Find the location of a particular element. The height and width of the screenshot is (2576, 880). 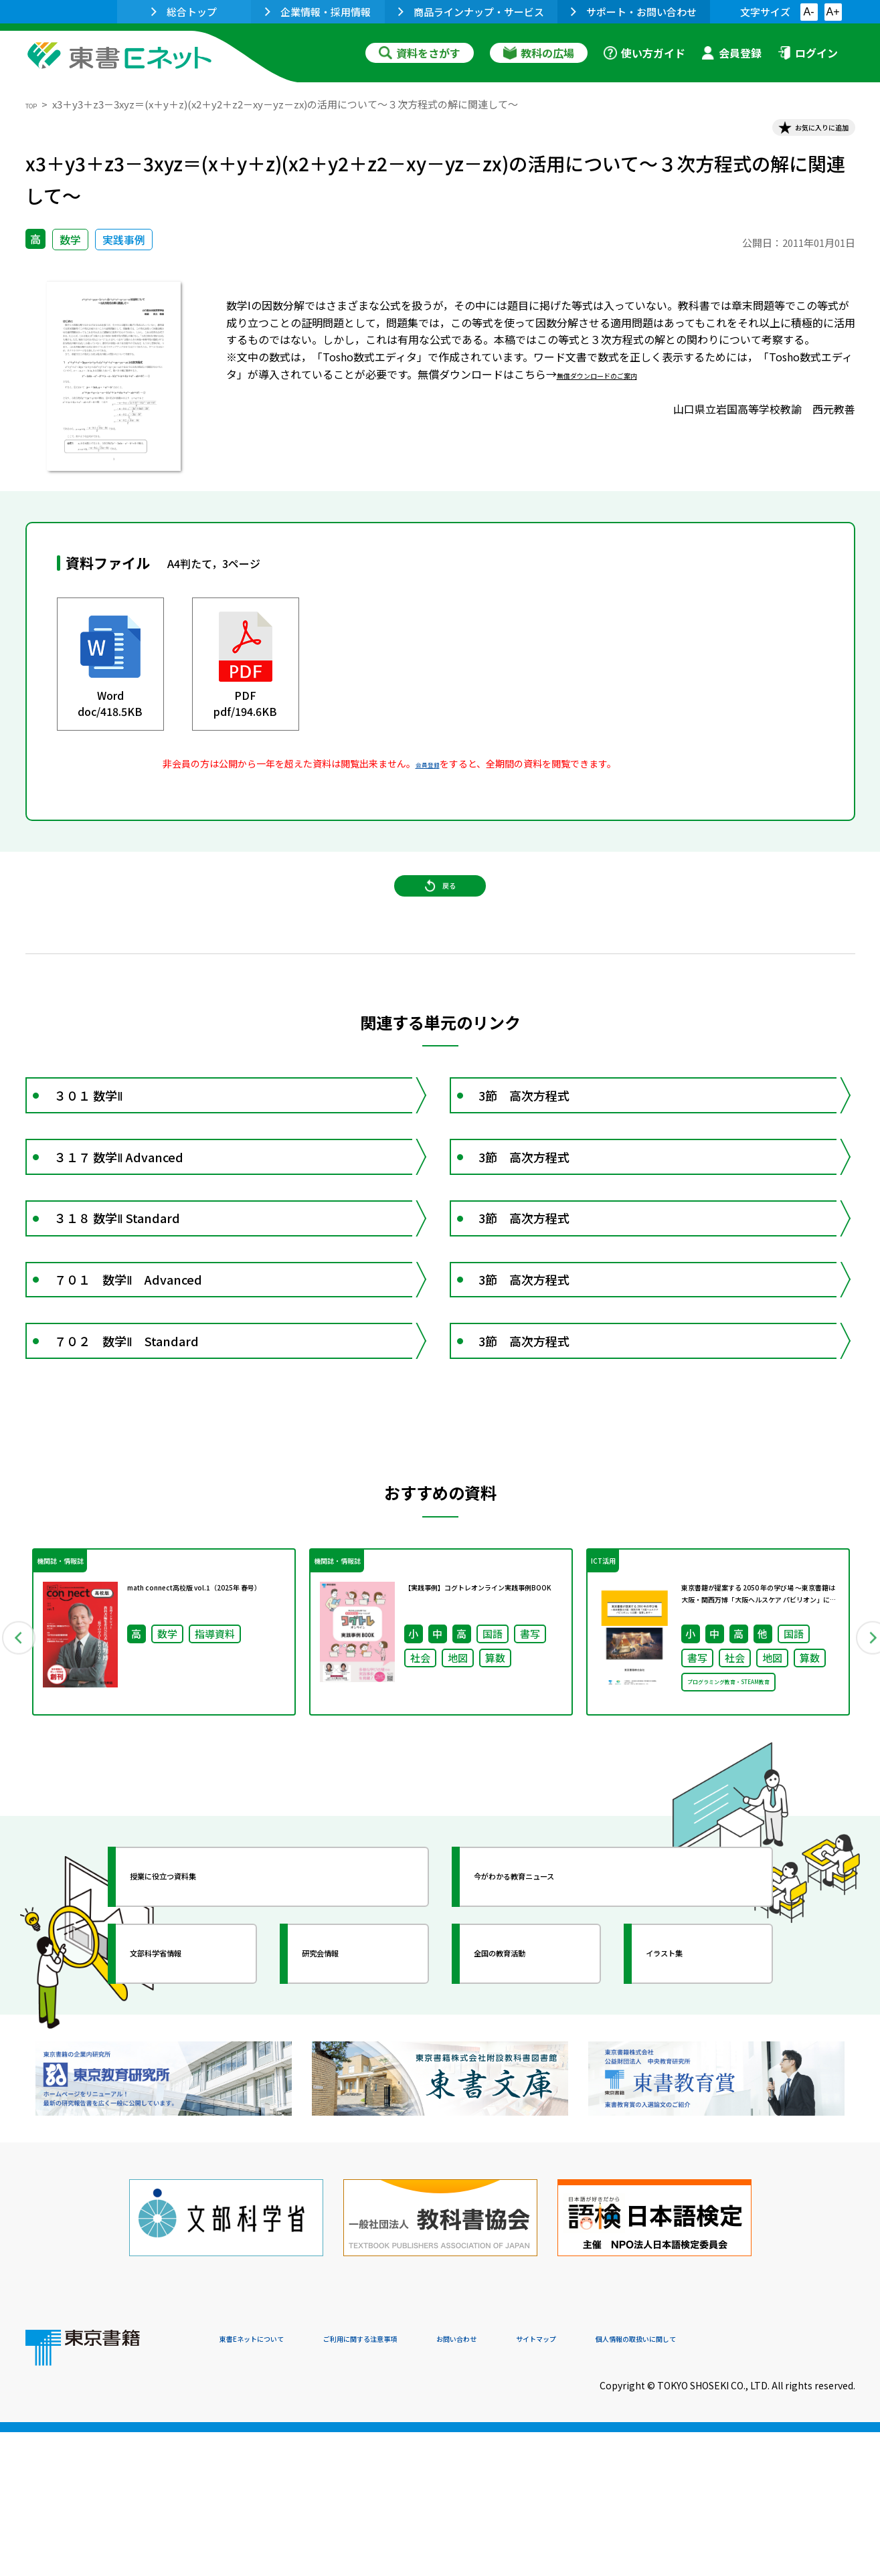

全国の教育活動 is located at coordinates (529, 2113).